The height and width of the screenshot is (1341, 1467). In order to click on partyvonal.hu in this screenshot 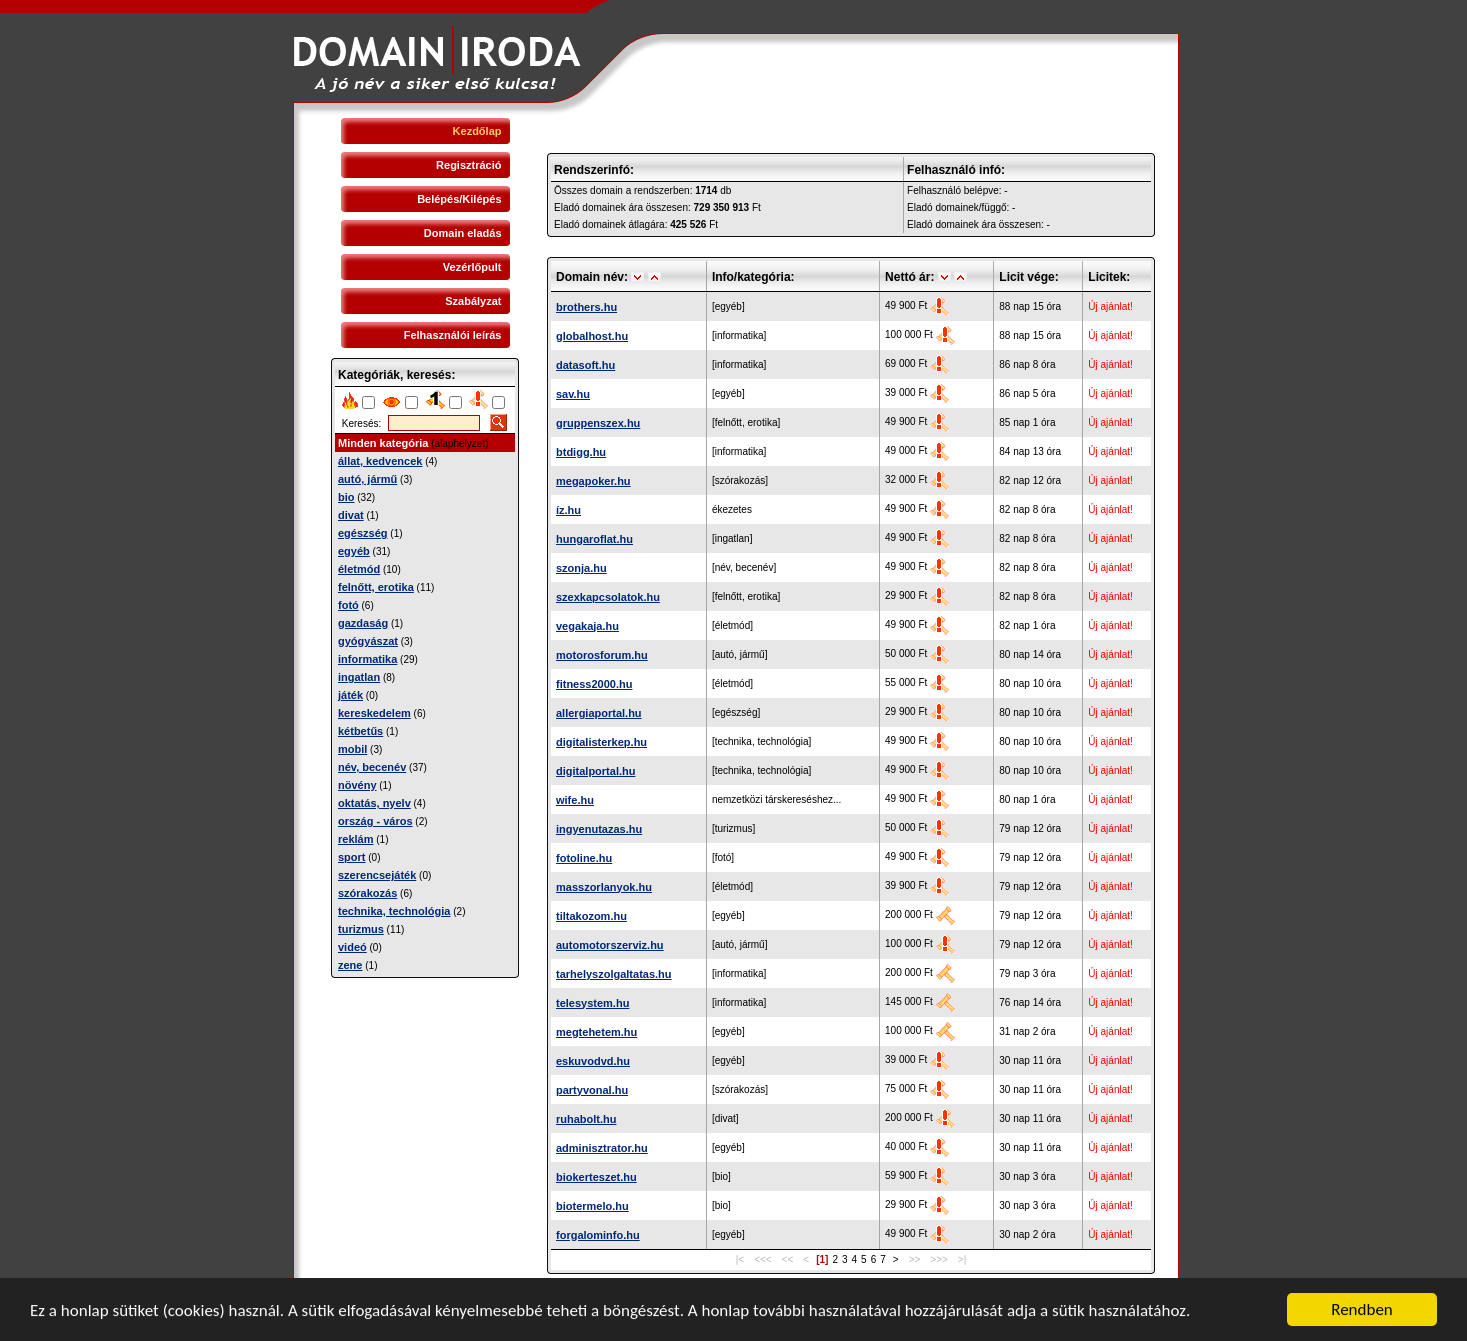, I will do `click(592, 1090)`.